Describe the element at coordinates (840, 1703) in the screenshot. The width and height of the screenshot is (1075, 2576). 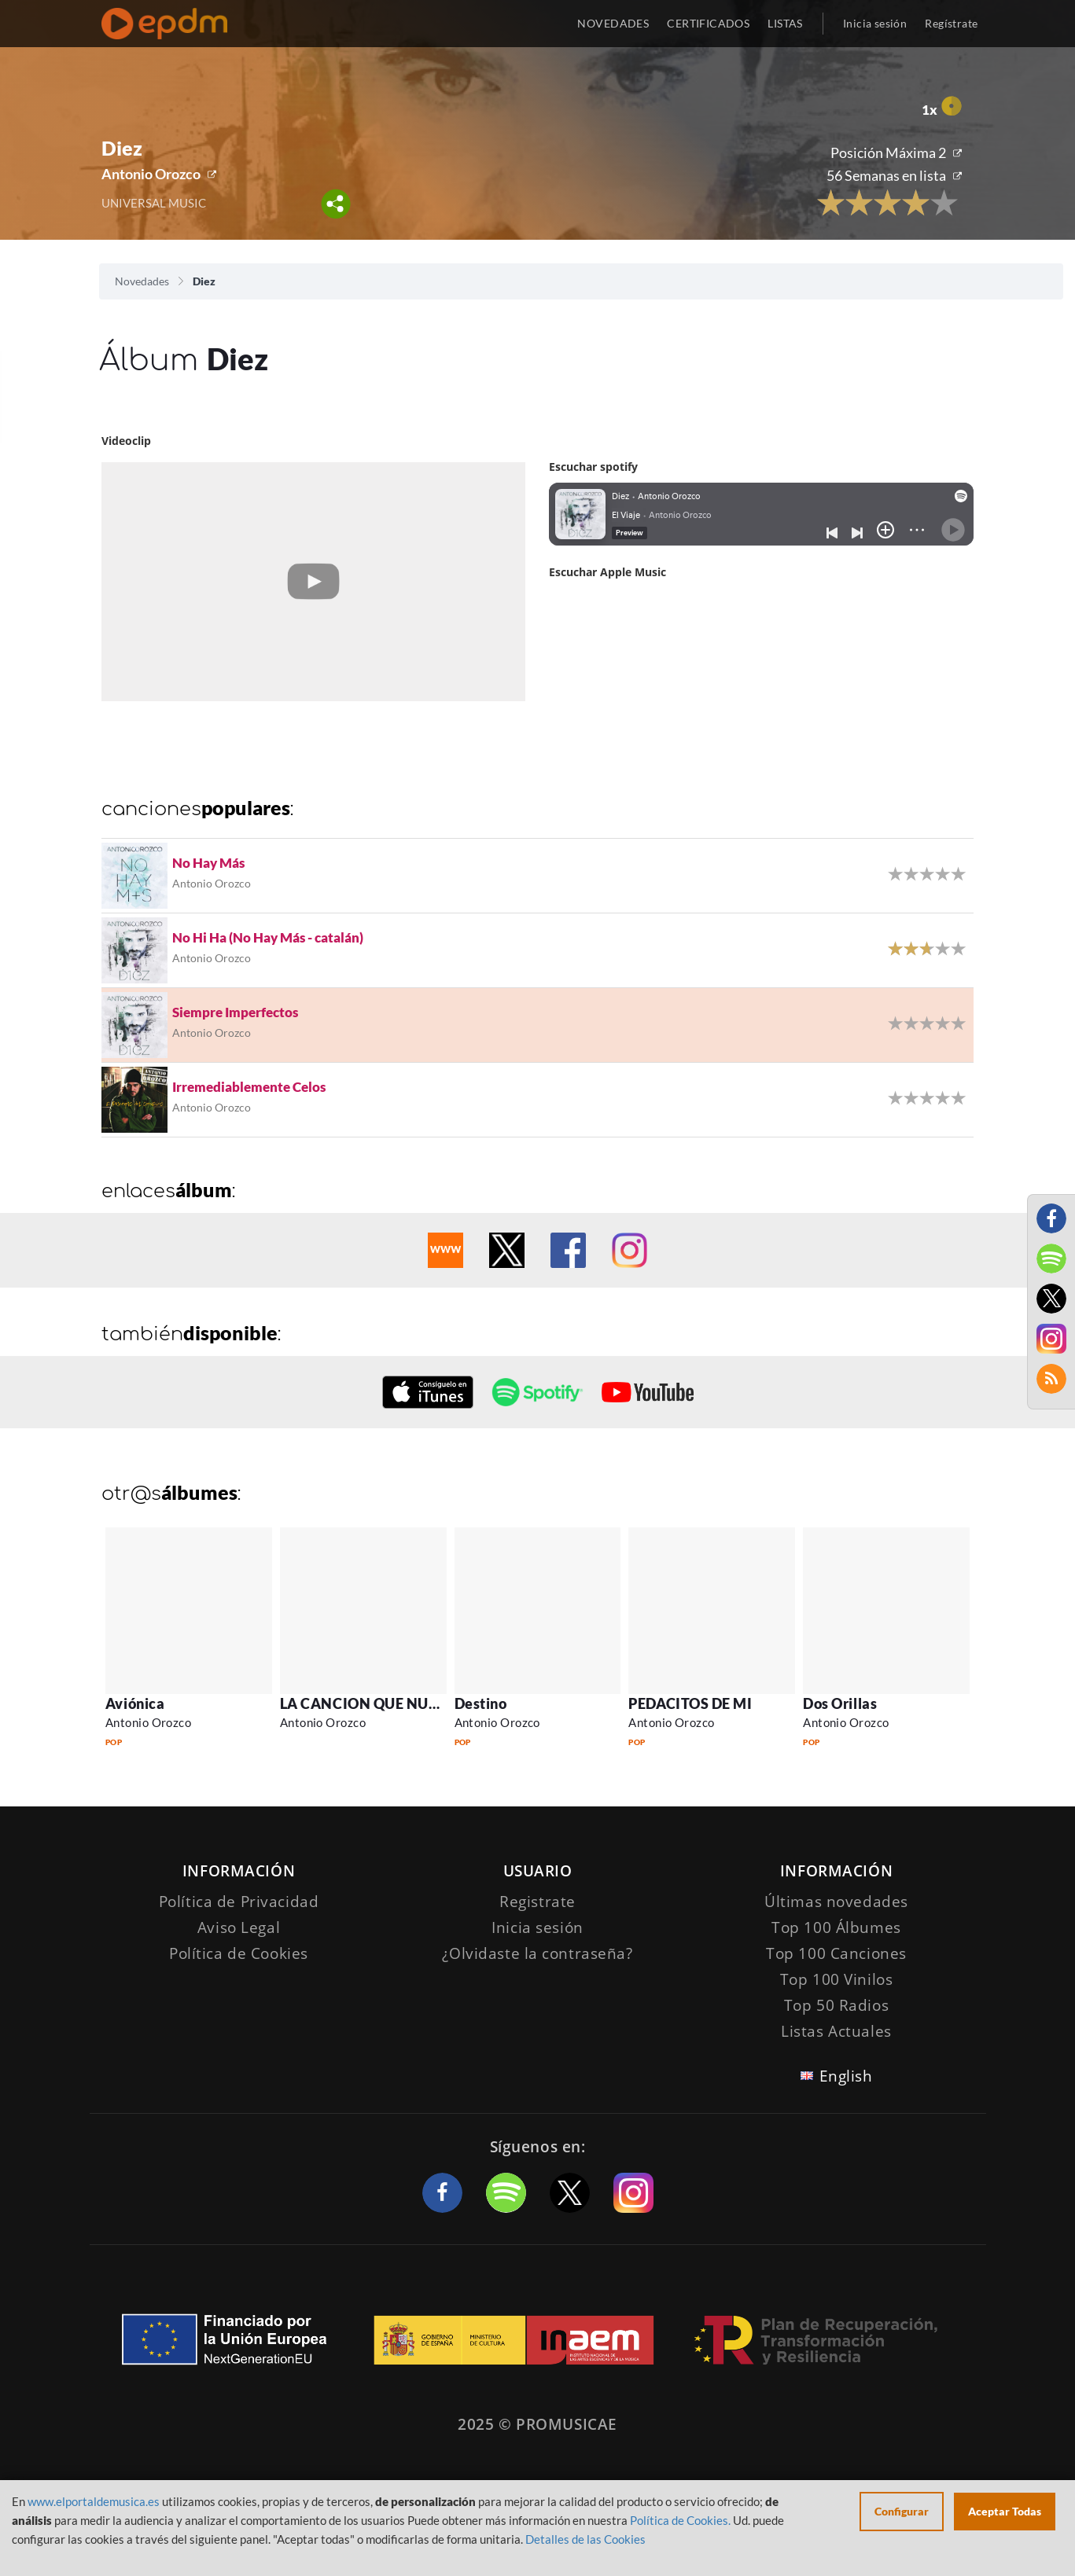
I see `Dos Orillas` at that location.